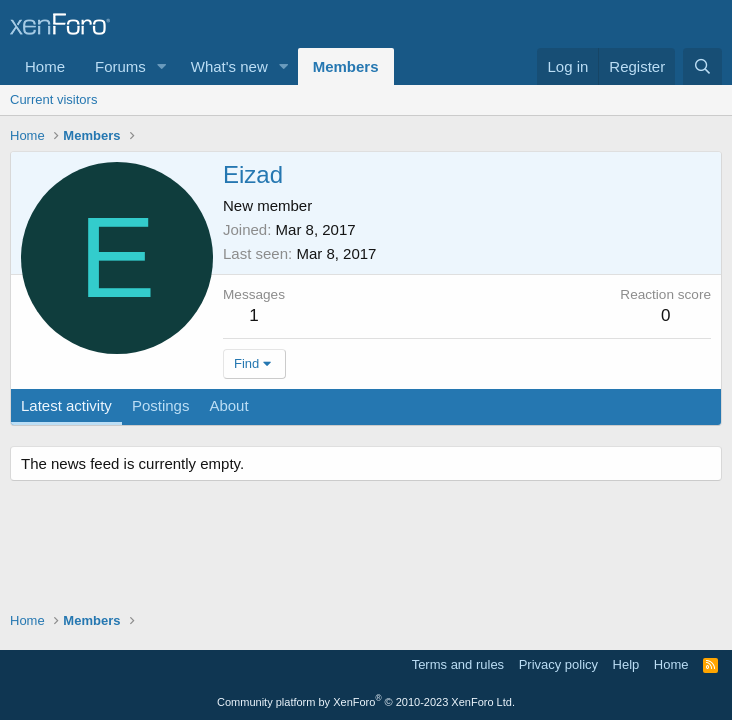 This screenshot has width=732, height=720. What do you see at coordinates (626, 664) in the screenshot?
I see `Help` at bounding box center [626, 664].